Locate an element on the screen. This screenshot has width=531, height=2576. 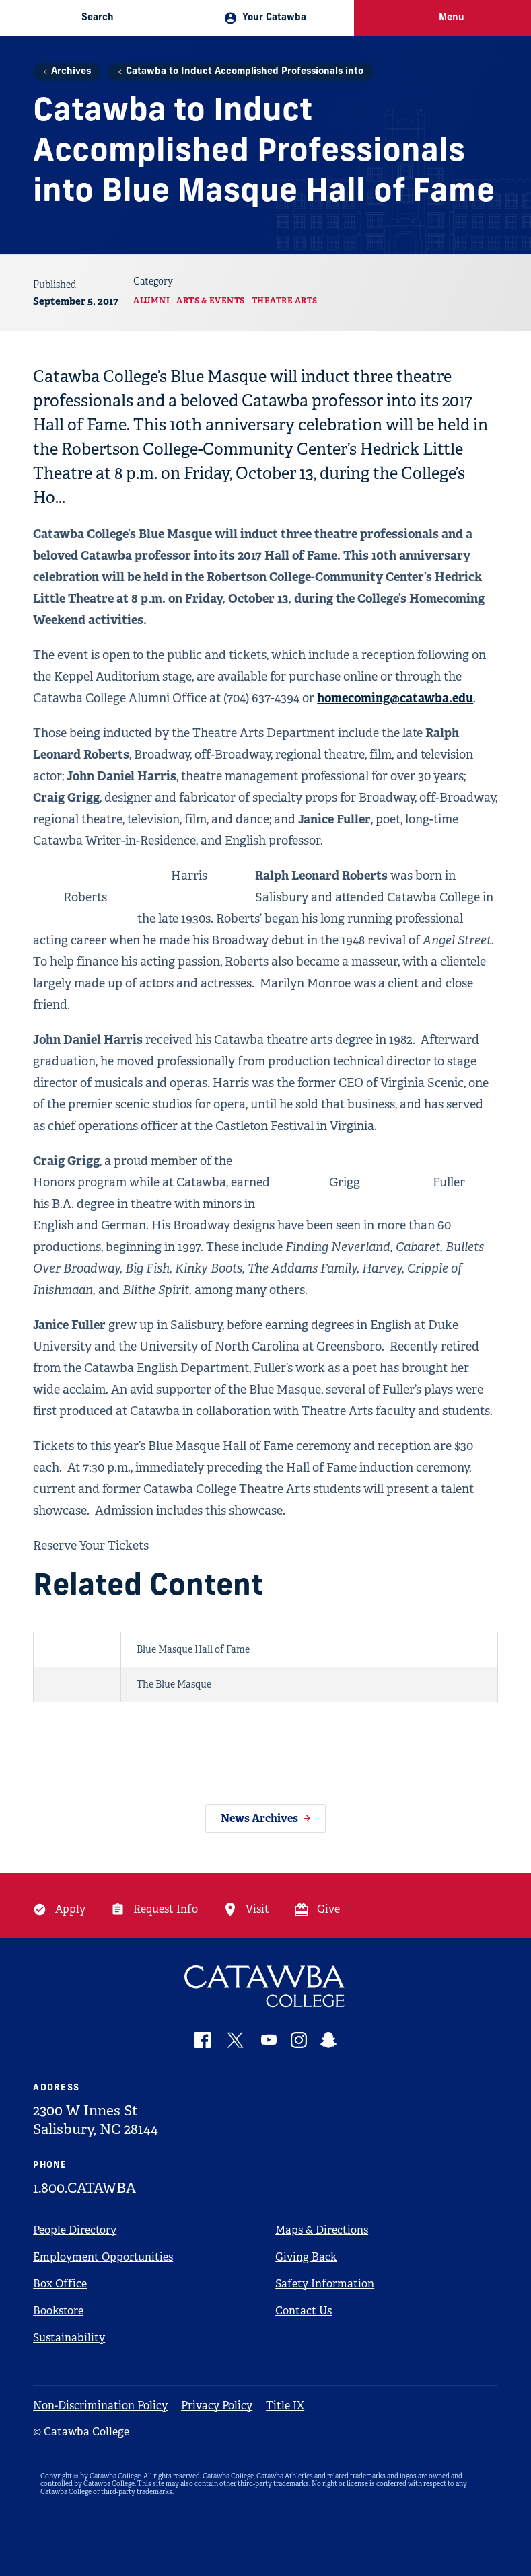
Alumni is located at coordinates (151, 300).